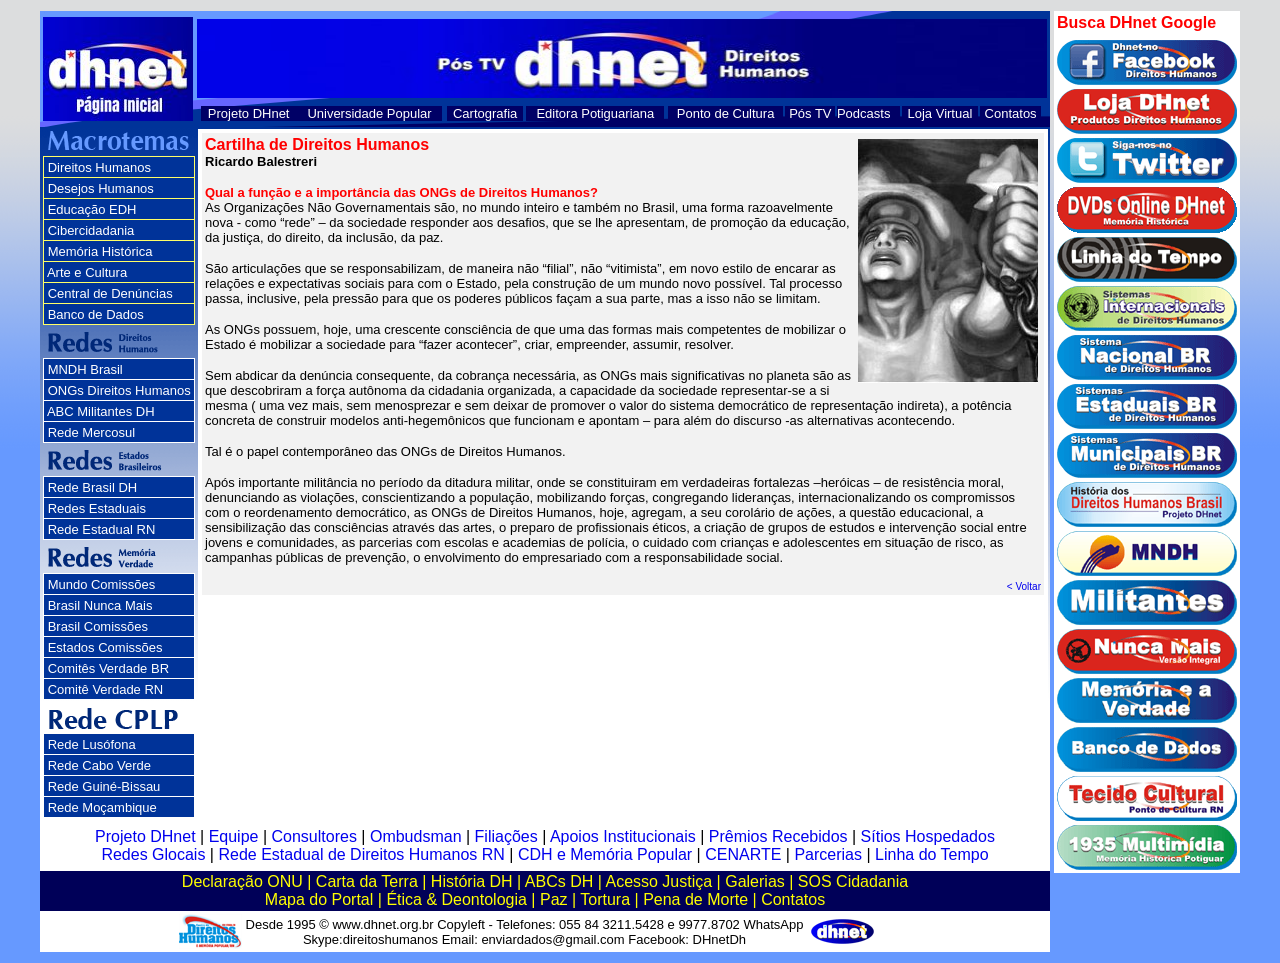 This screenshot has height=963, width=1280. I want to click on SOS Cidadania, so click(853, 881).